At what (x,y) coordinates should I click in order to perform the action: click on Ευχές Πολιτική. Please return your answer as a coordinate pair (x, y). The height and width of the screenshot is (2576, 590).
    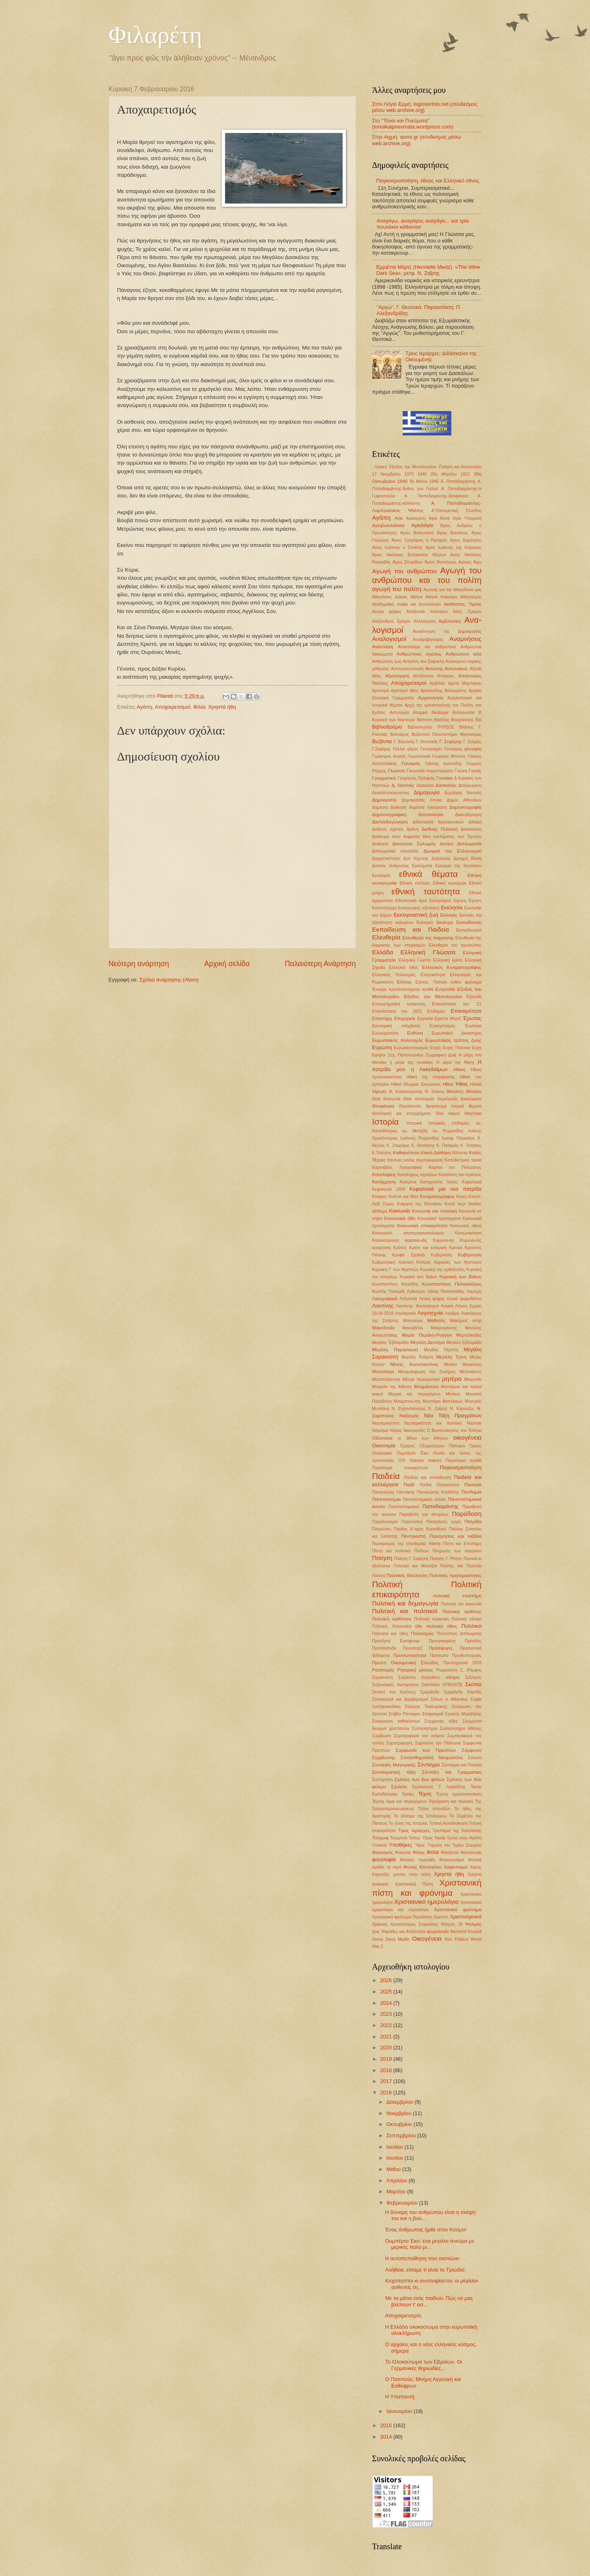
    Looking at the image, I should click on (457, 1048).